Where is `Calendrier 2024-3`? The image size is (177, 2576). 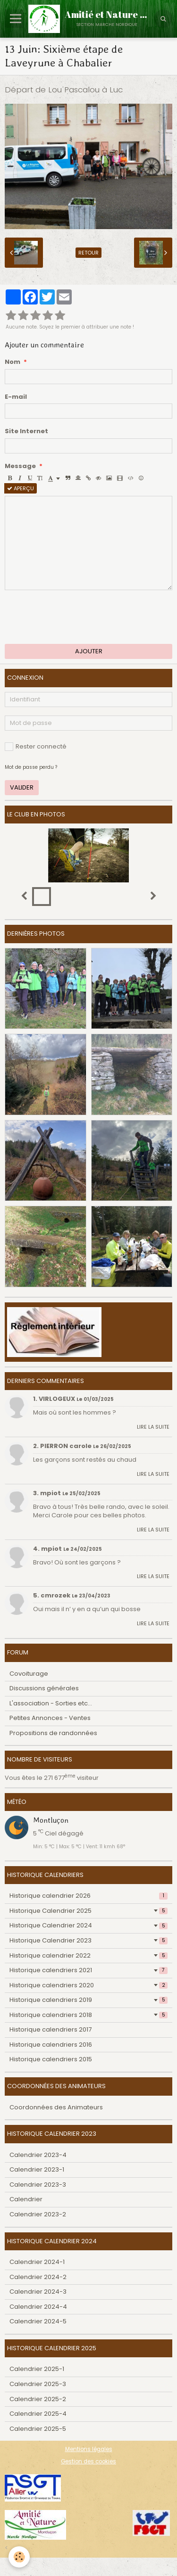
Calendrier 2024-3 is located at coordinates (38, 2291).